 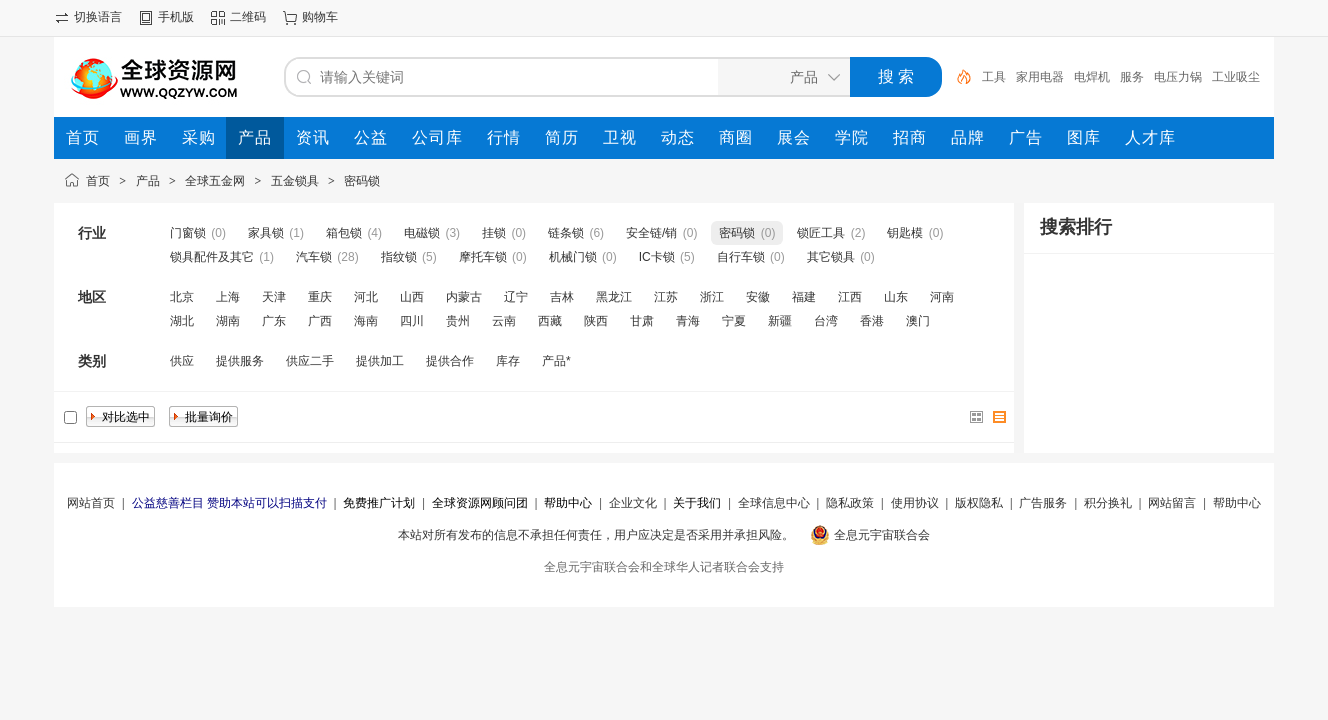 What do you see at coordinates (918, 321) in the screenshot?
I see `澳门` at bounding box center [918, 321].